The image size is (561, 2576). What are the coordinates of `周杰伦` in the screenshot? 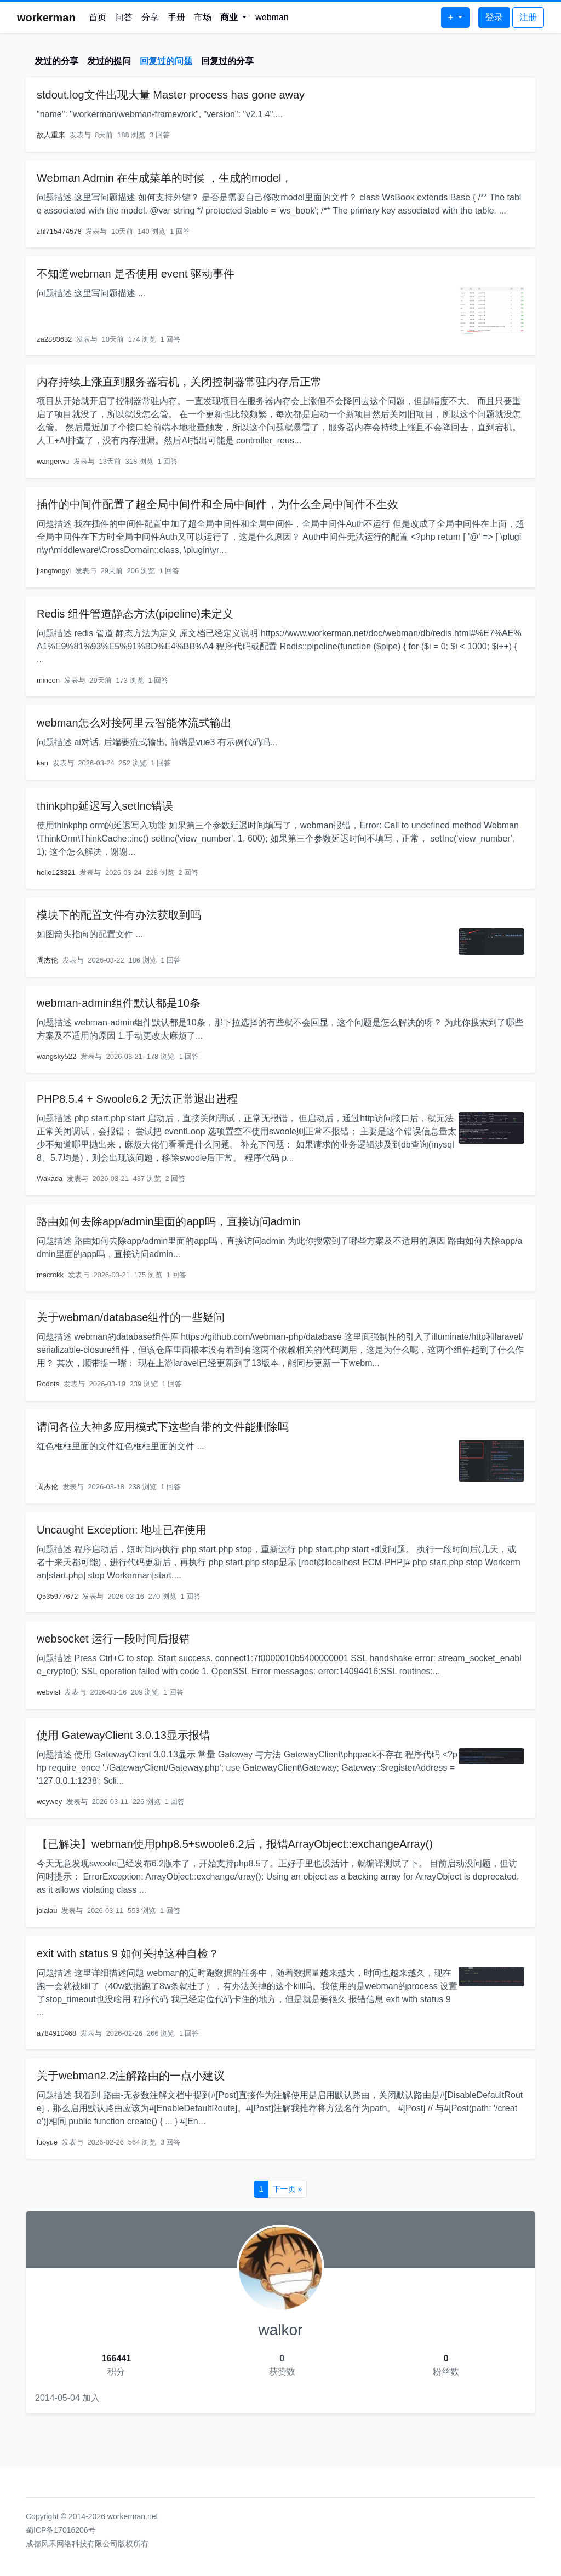 It's located at (47, 960).